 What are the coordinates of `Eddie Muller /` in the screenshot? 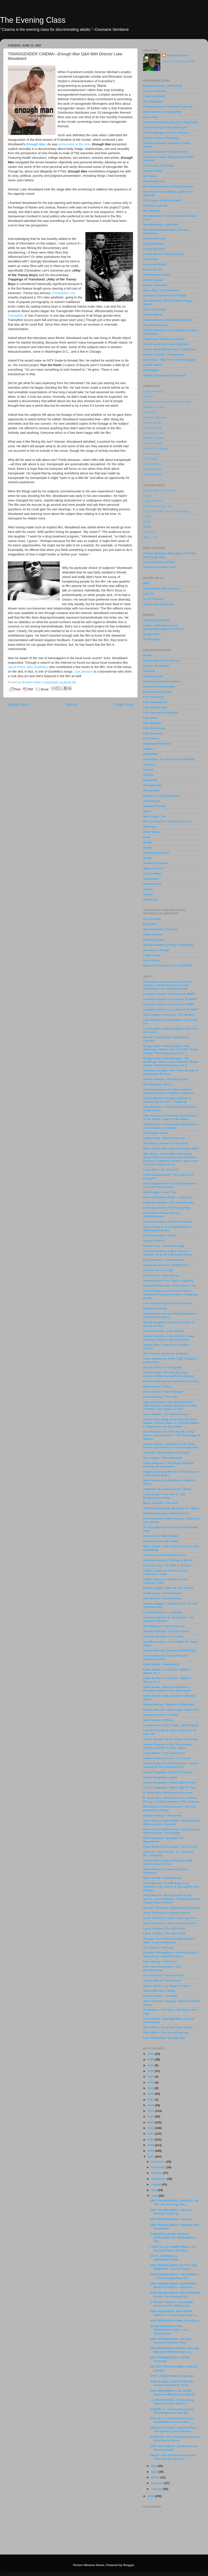 It's located at (161, 1664).